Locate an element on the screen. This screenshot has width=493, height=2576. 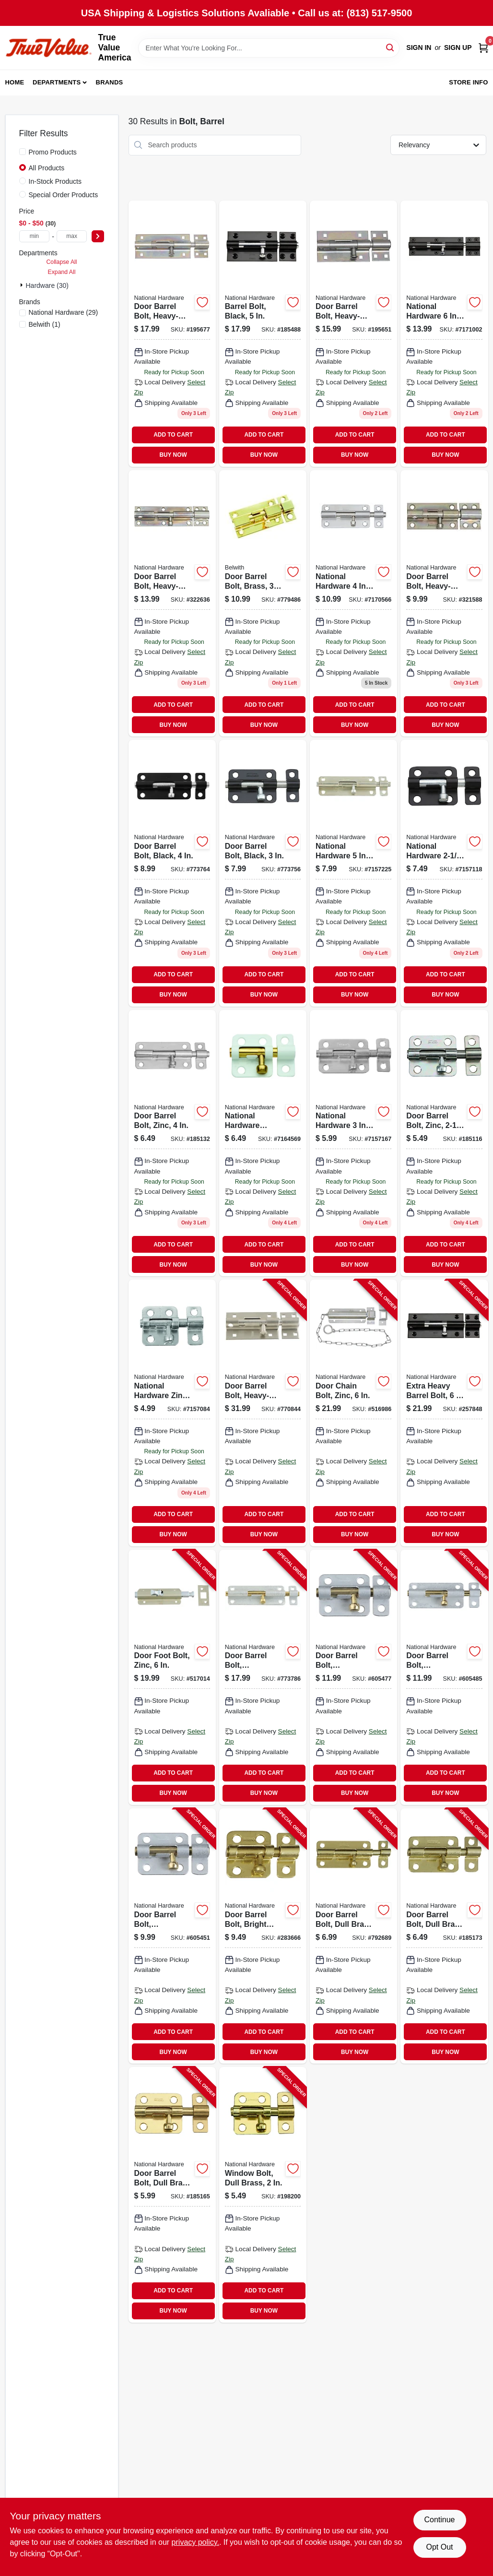
[Go to door-barrel-bolt-dull-brass-038613151581-185173 product page] is located at coordinates (444, 1936).